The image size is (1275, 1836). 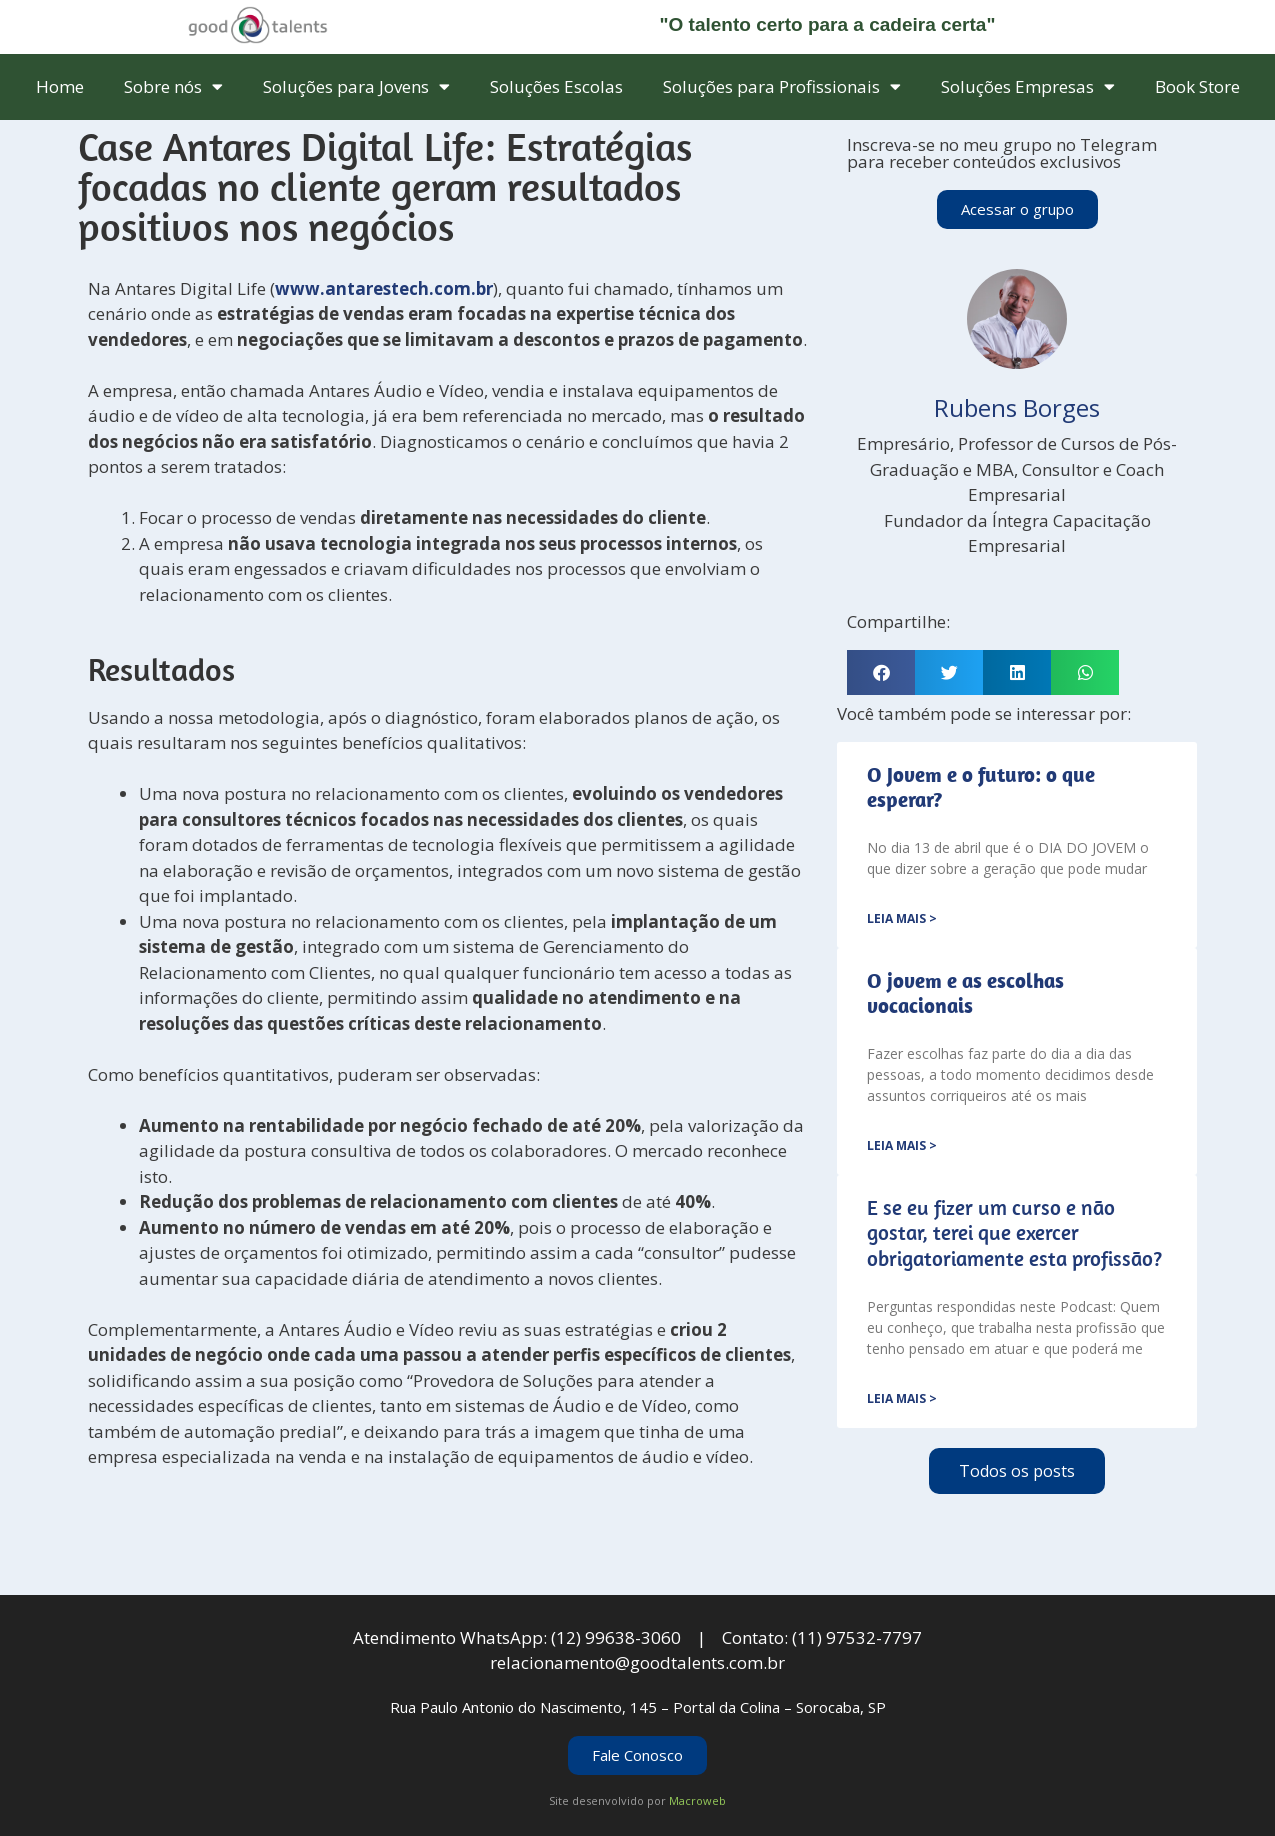 What do you see at coordinates (60, 86) in the screenshot?
I see `Home` at bounding box center [60, 86].